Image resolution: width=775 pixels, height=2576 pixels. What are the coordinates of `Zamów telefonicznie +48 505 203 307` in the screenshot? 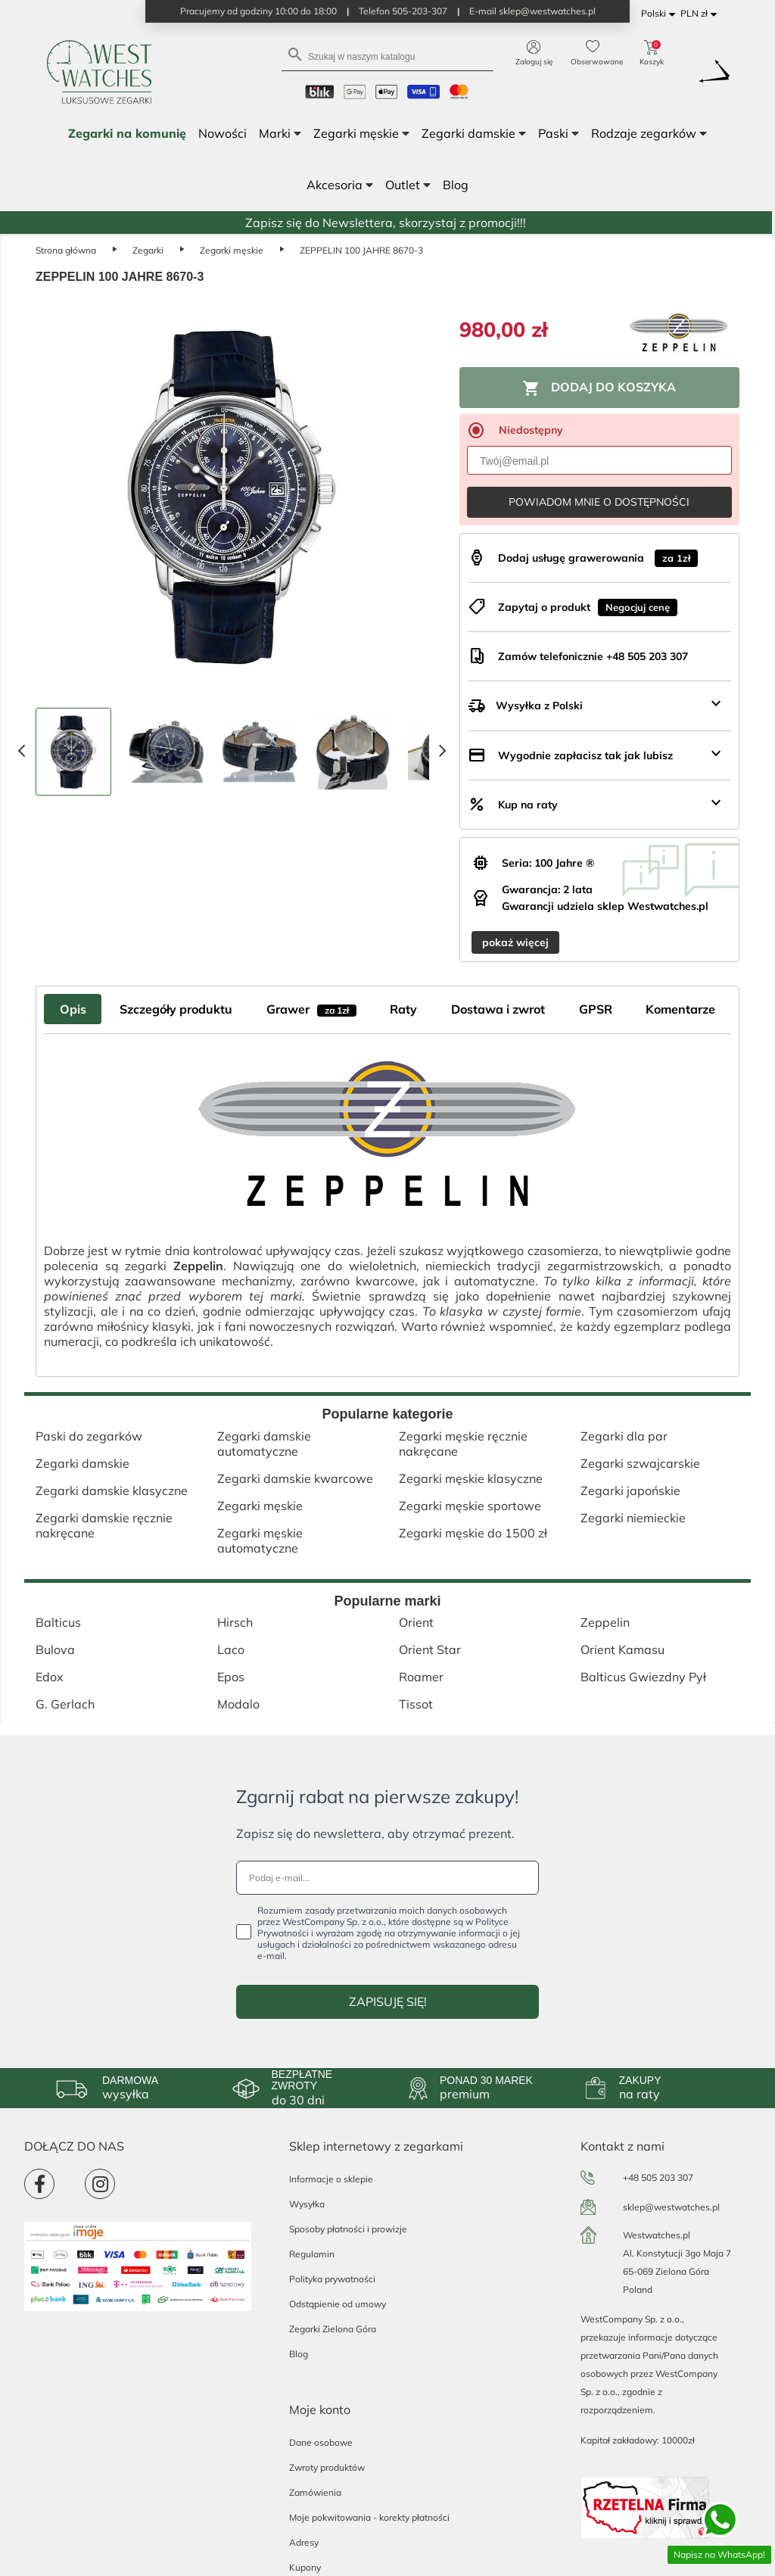 It's located at (593, 656).